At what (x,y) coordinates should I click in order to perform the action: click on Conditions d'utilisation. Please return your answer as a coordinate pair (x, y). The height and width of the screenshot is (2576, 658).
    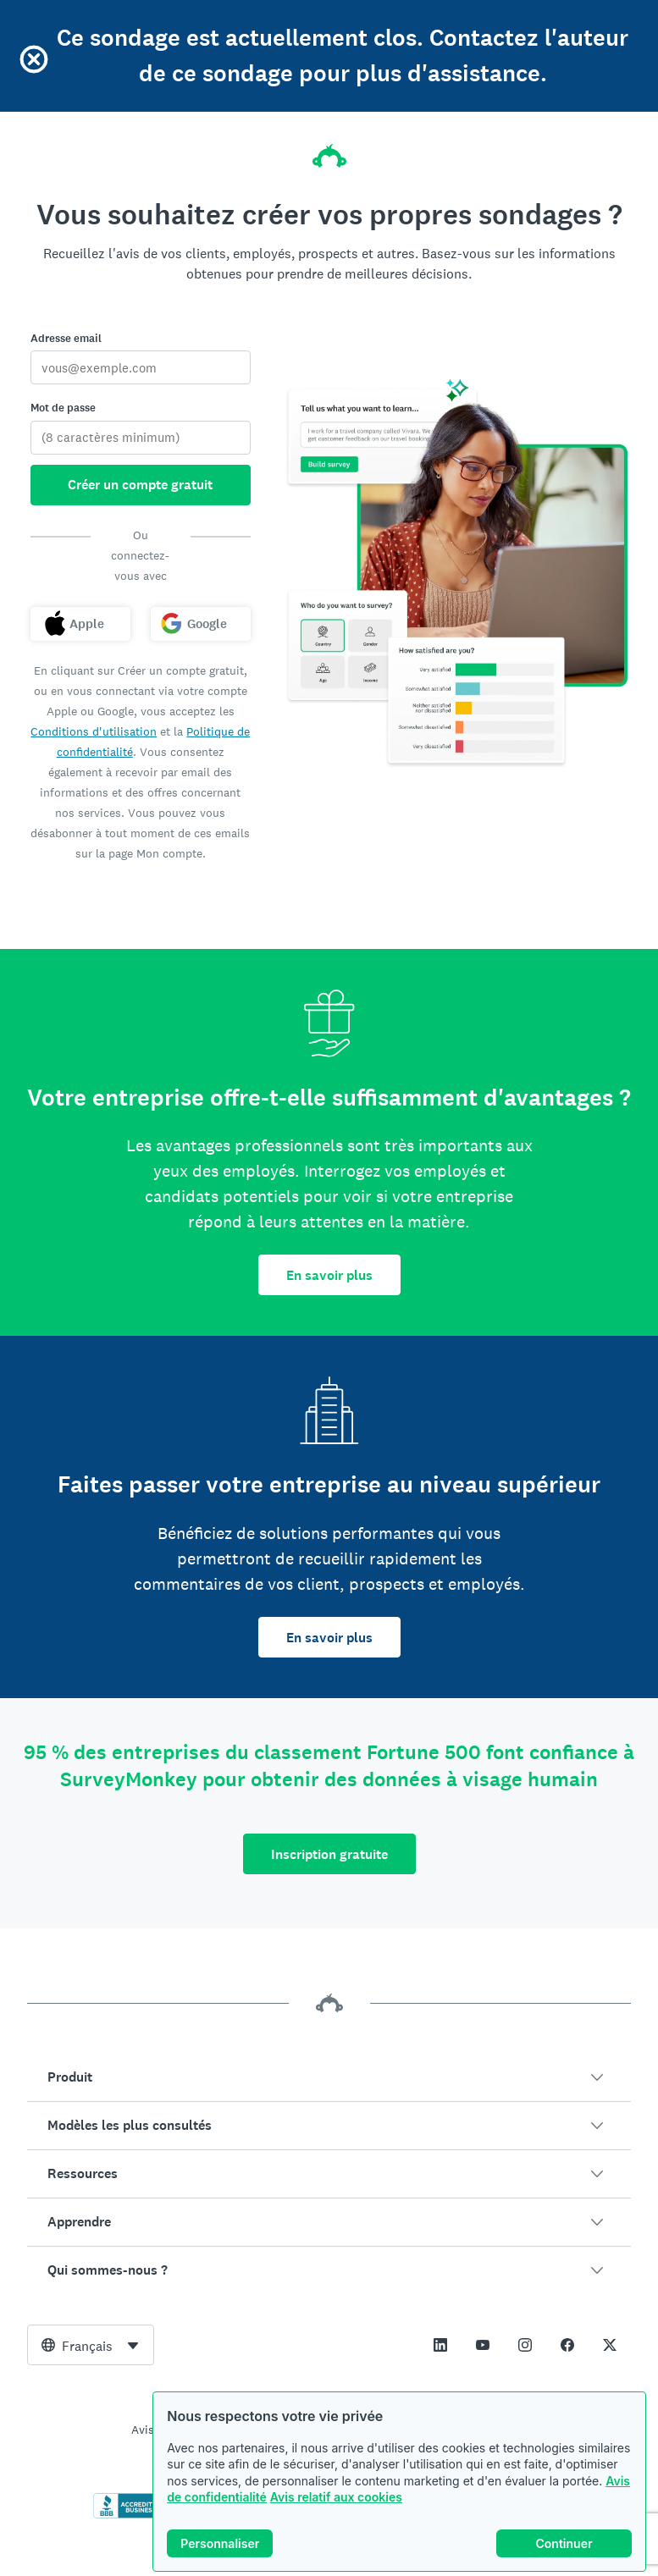
    Looking at the image, I should click on (93, 731).